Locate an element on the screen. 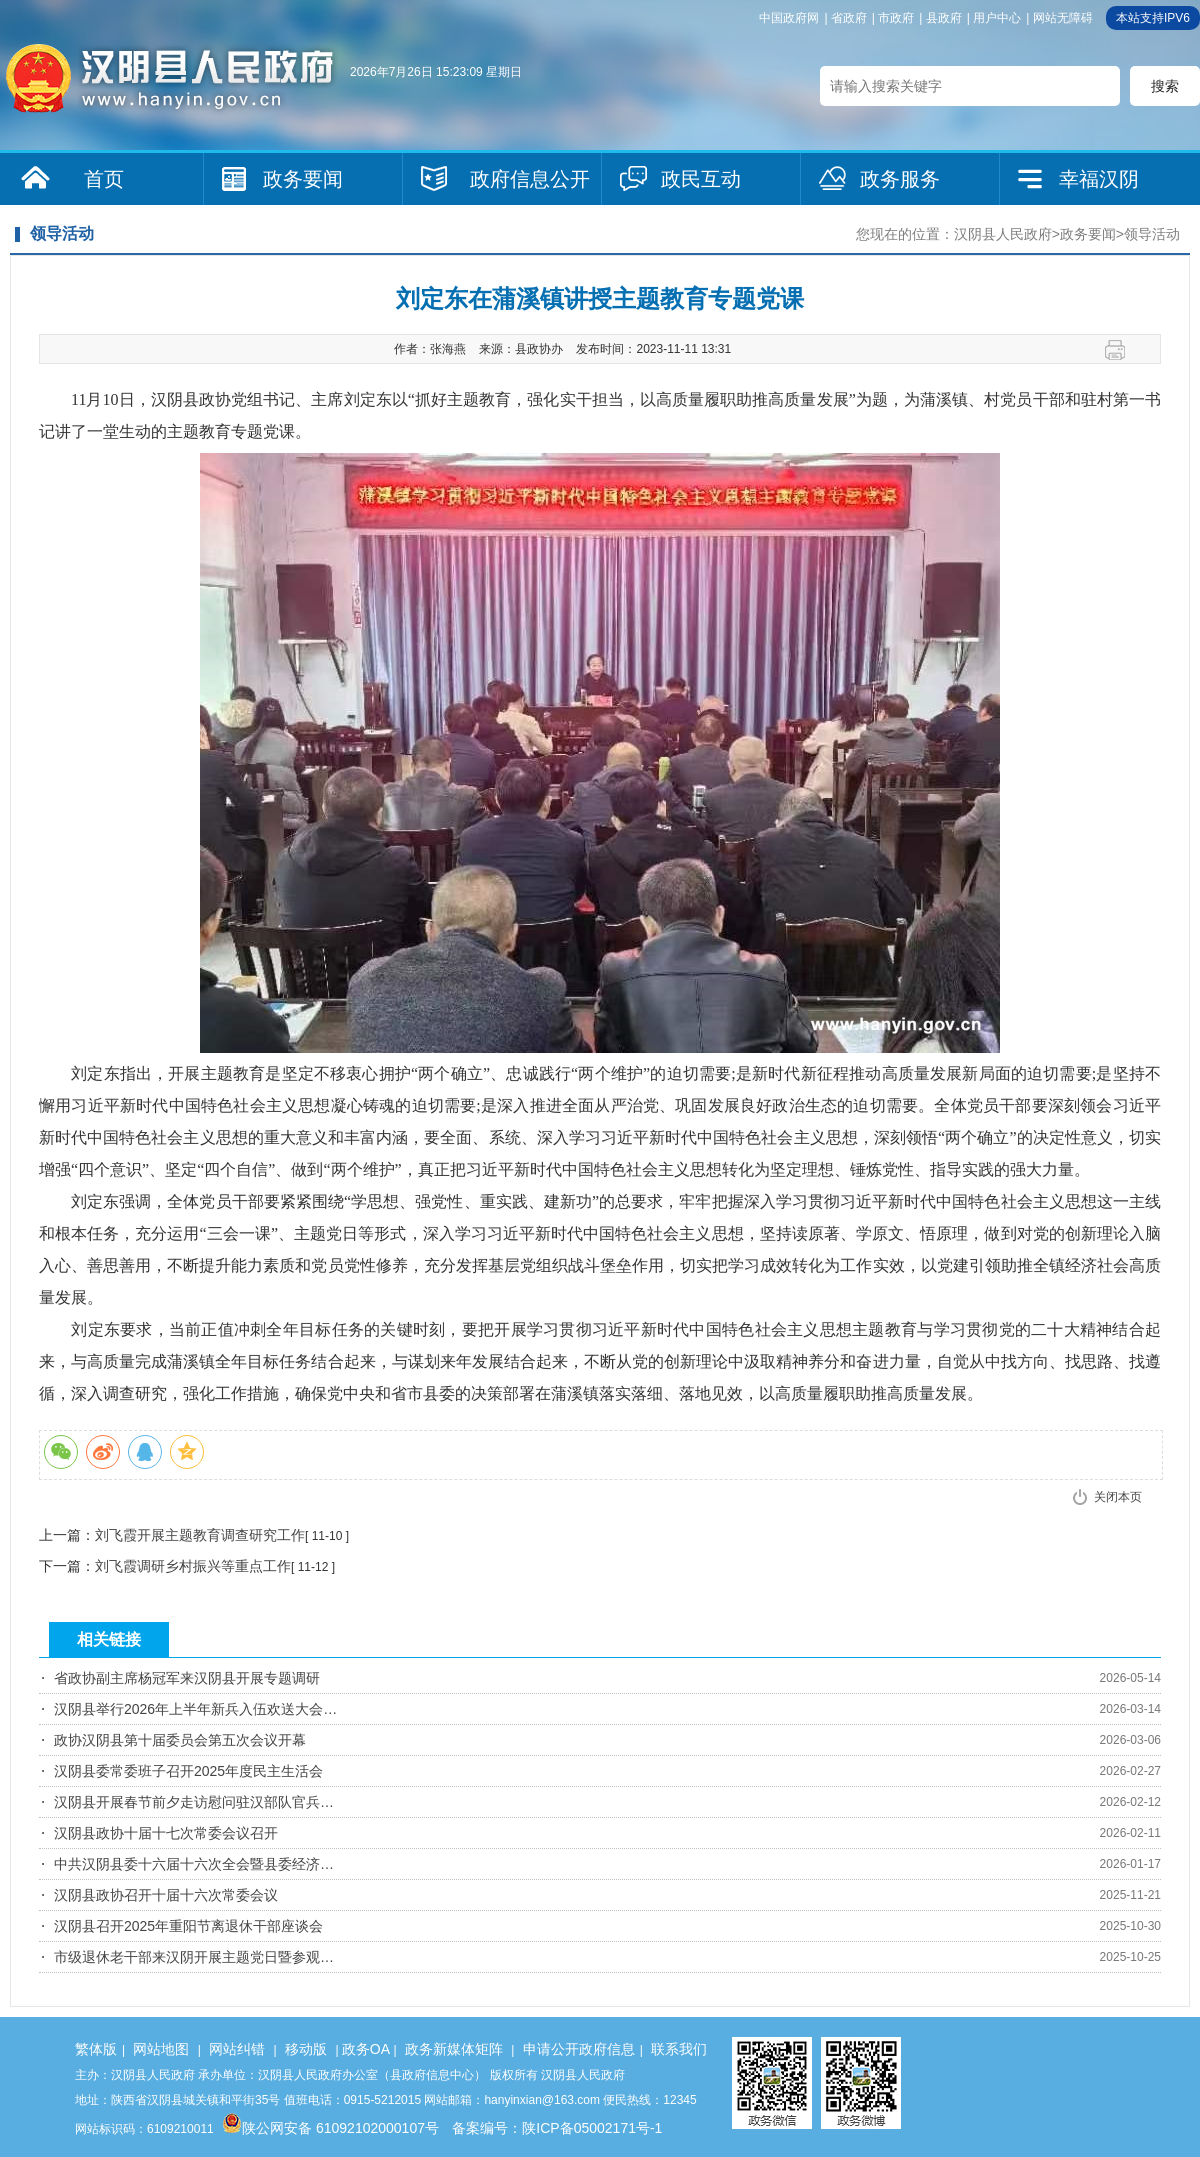 This screenshot has height=2157, width=1200. 打印 is located at coordinates (1122, 350).